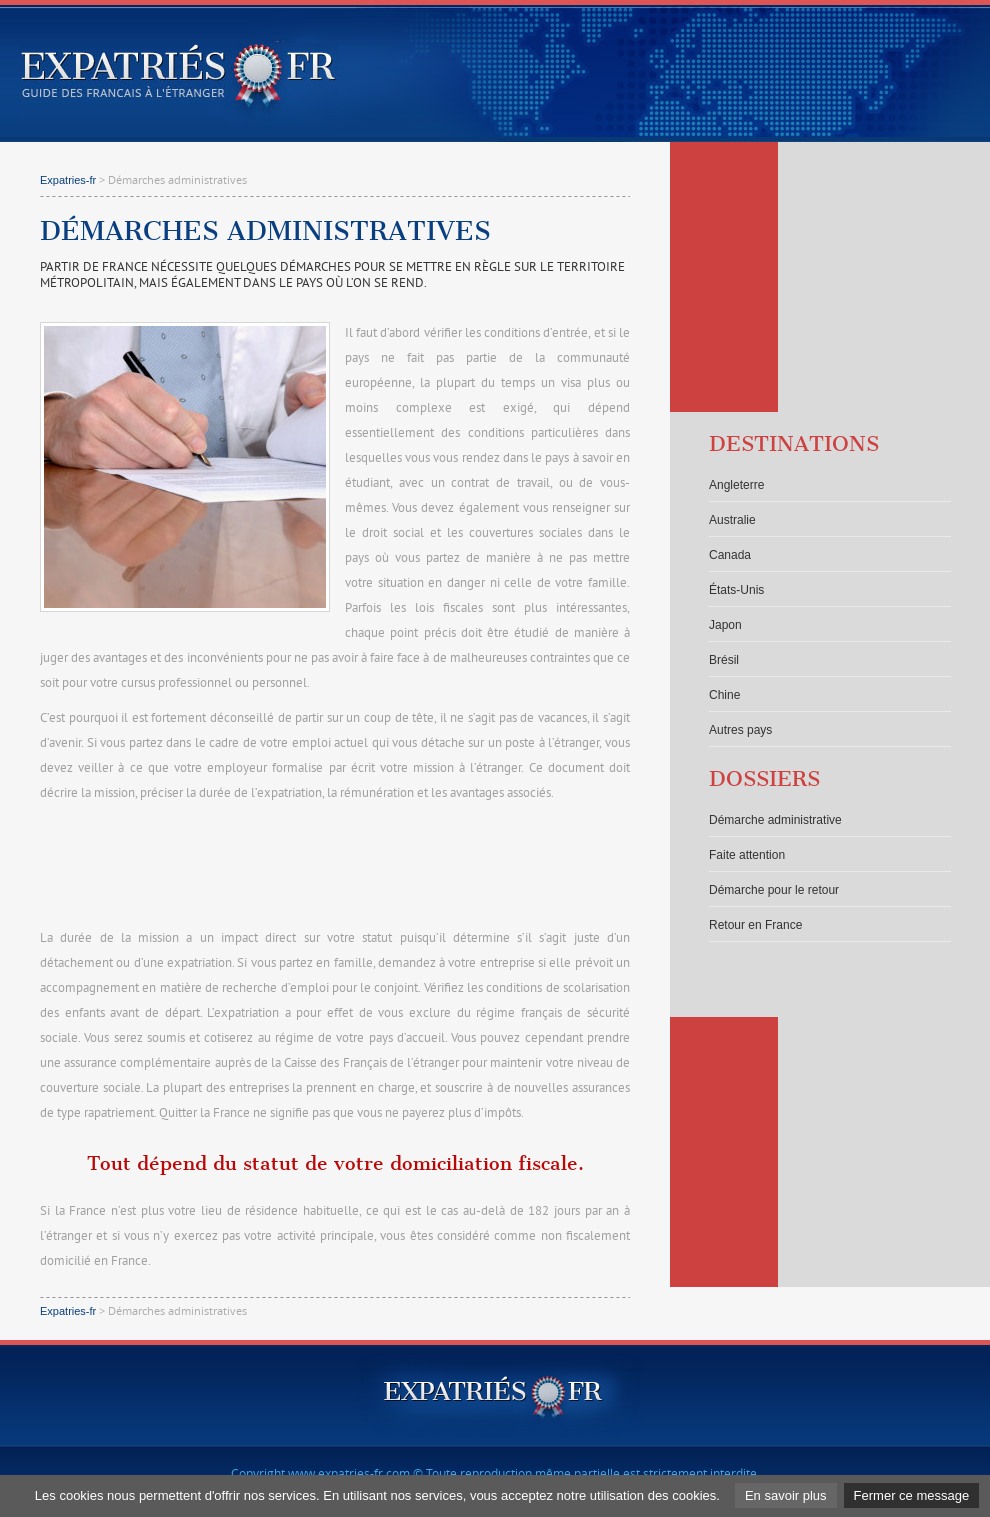  Describe the element at coordinates (730, 555) in the screenshot. I see `Canada` at that location.